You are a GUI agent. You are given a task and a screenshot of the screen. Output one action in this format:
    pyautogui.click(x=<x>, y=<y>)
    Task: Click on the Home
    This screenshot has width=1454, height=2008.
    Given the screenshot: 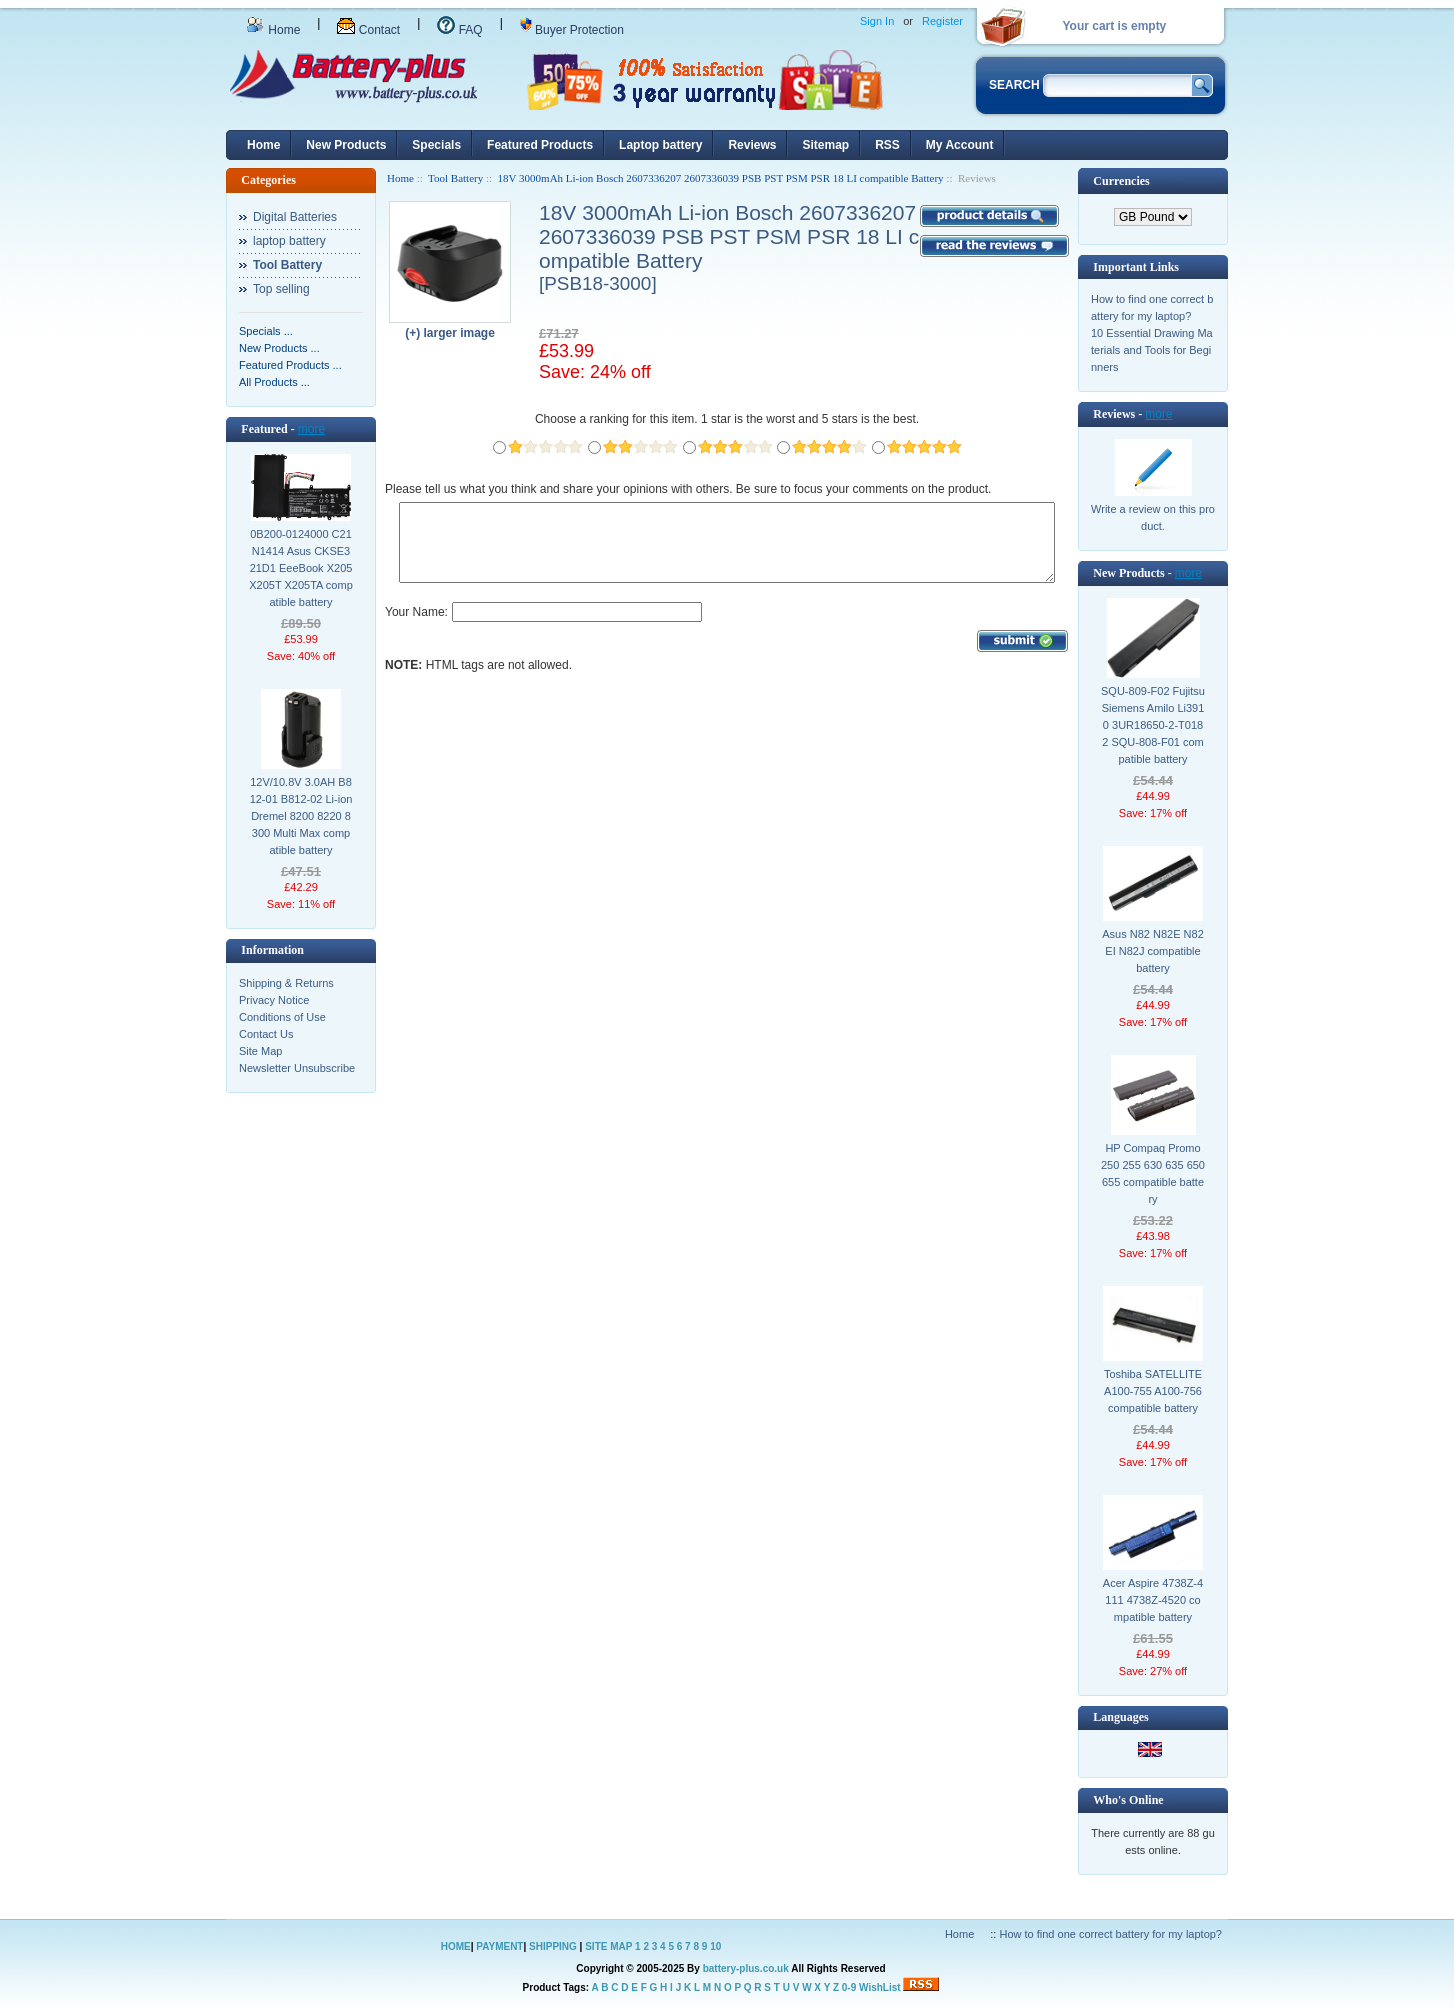 What is the action you would take?
    pyautogui.click(x=273, y=30)
    